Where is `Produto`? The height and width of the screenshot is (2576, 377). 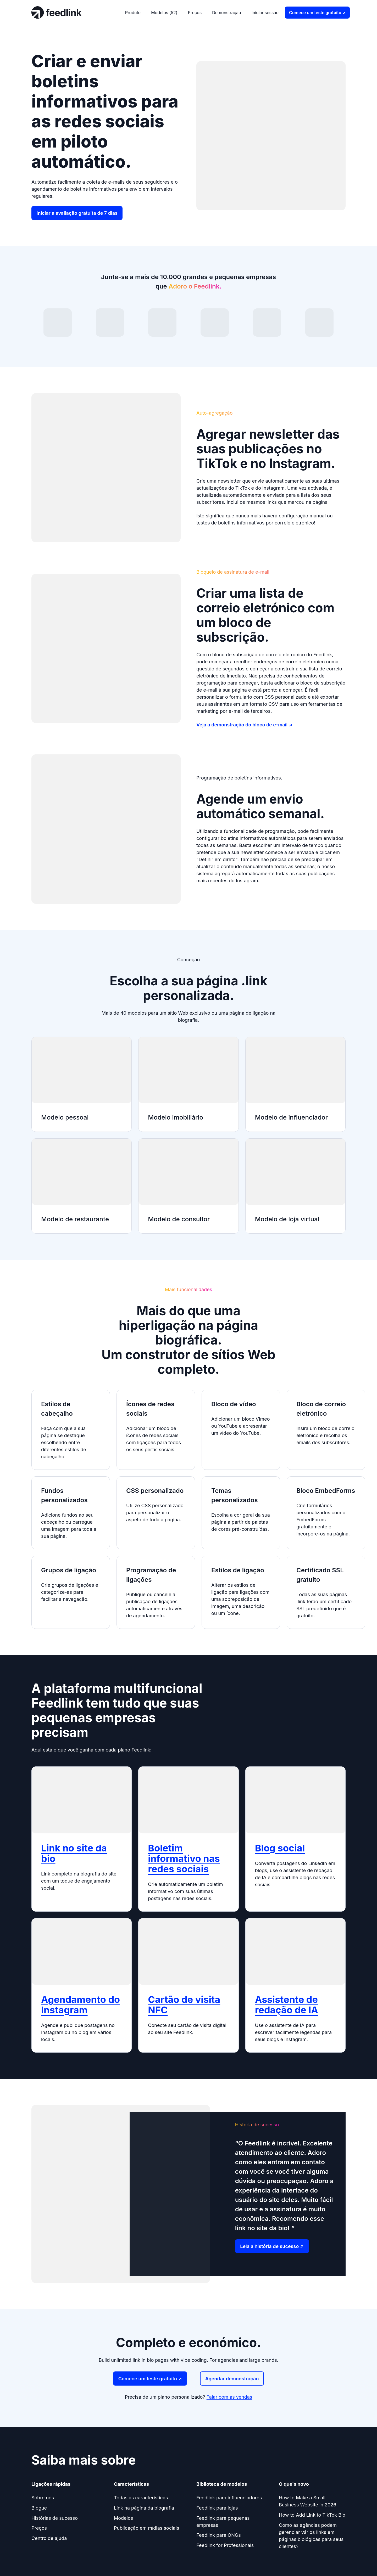
Produto is located at coordinates (133, 12).